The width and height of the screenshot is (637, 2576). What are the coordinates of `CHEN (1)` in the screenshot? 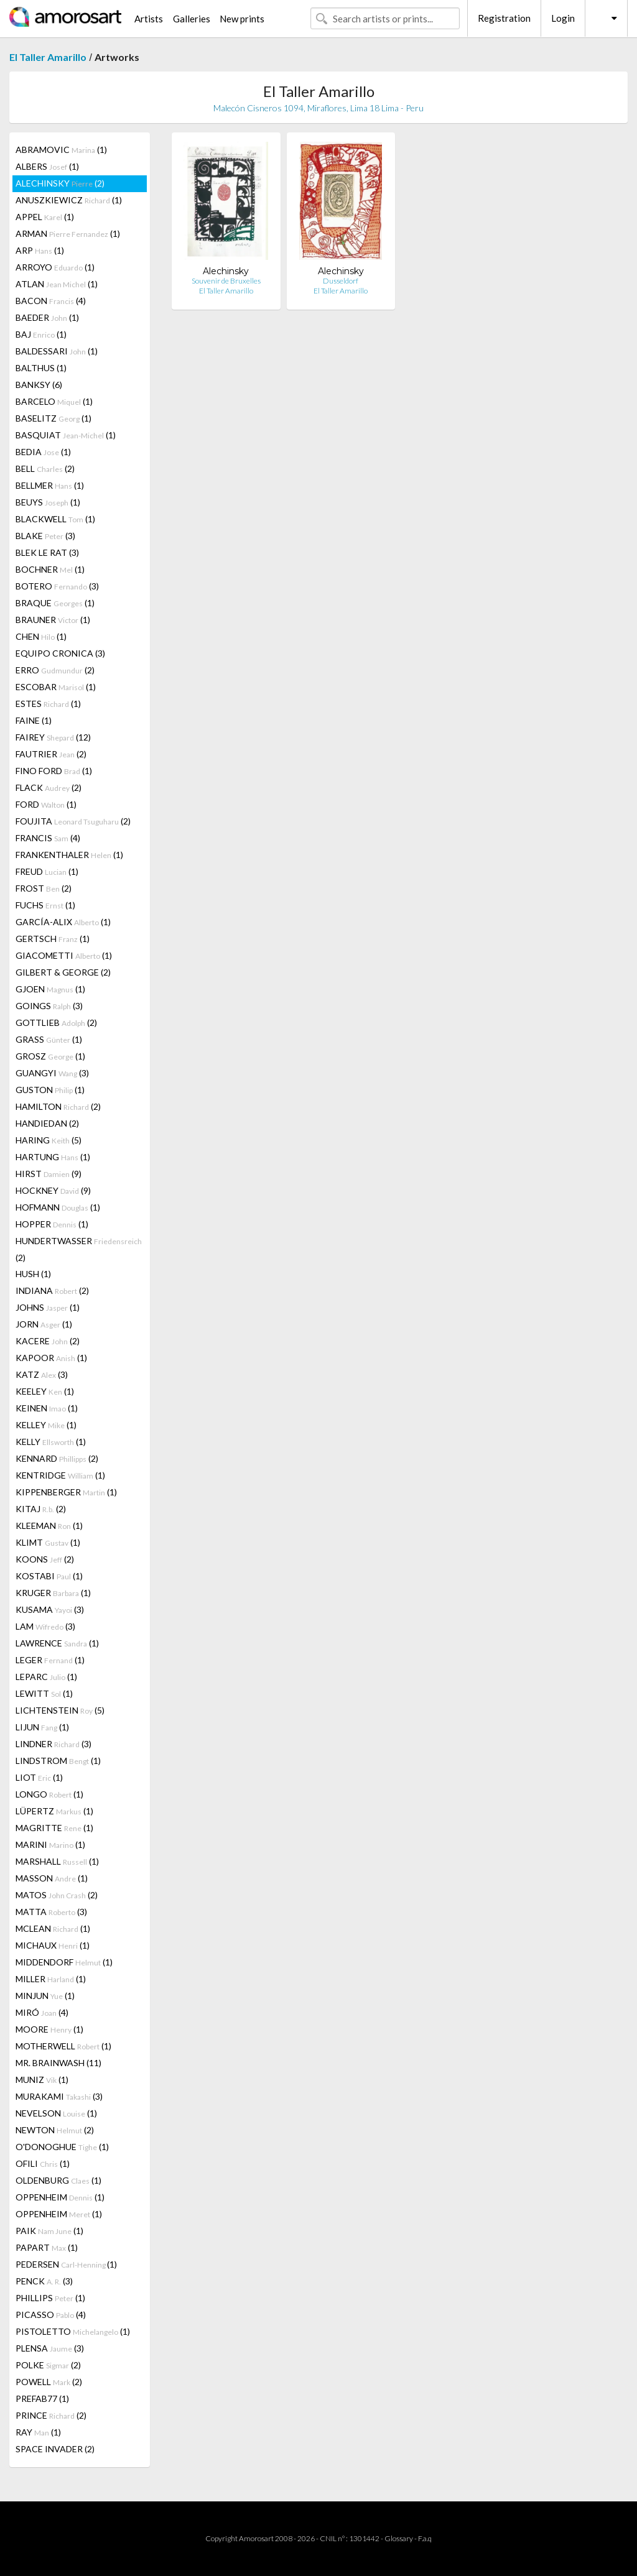 It's located at (41, 636).